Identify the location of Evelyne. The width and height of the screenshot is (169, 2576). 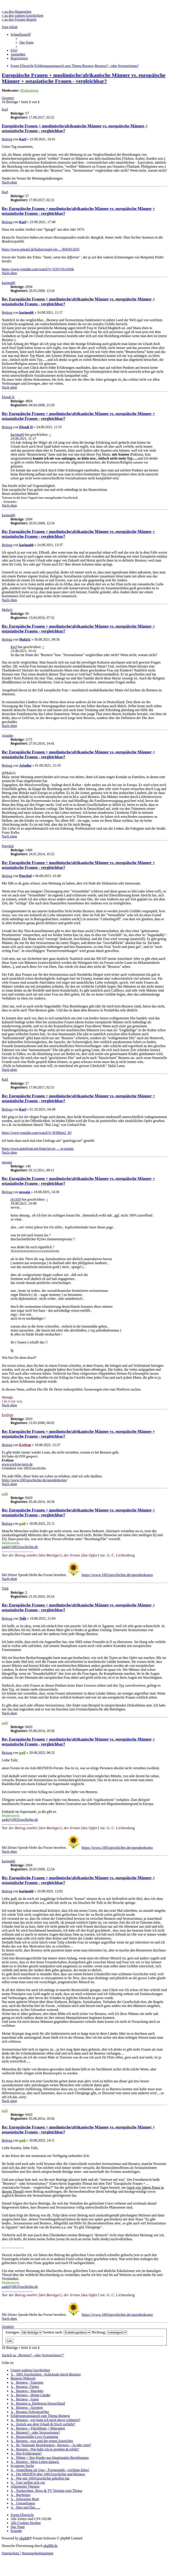
(7, 1415).